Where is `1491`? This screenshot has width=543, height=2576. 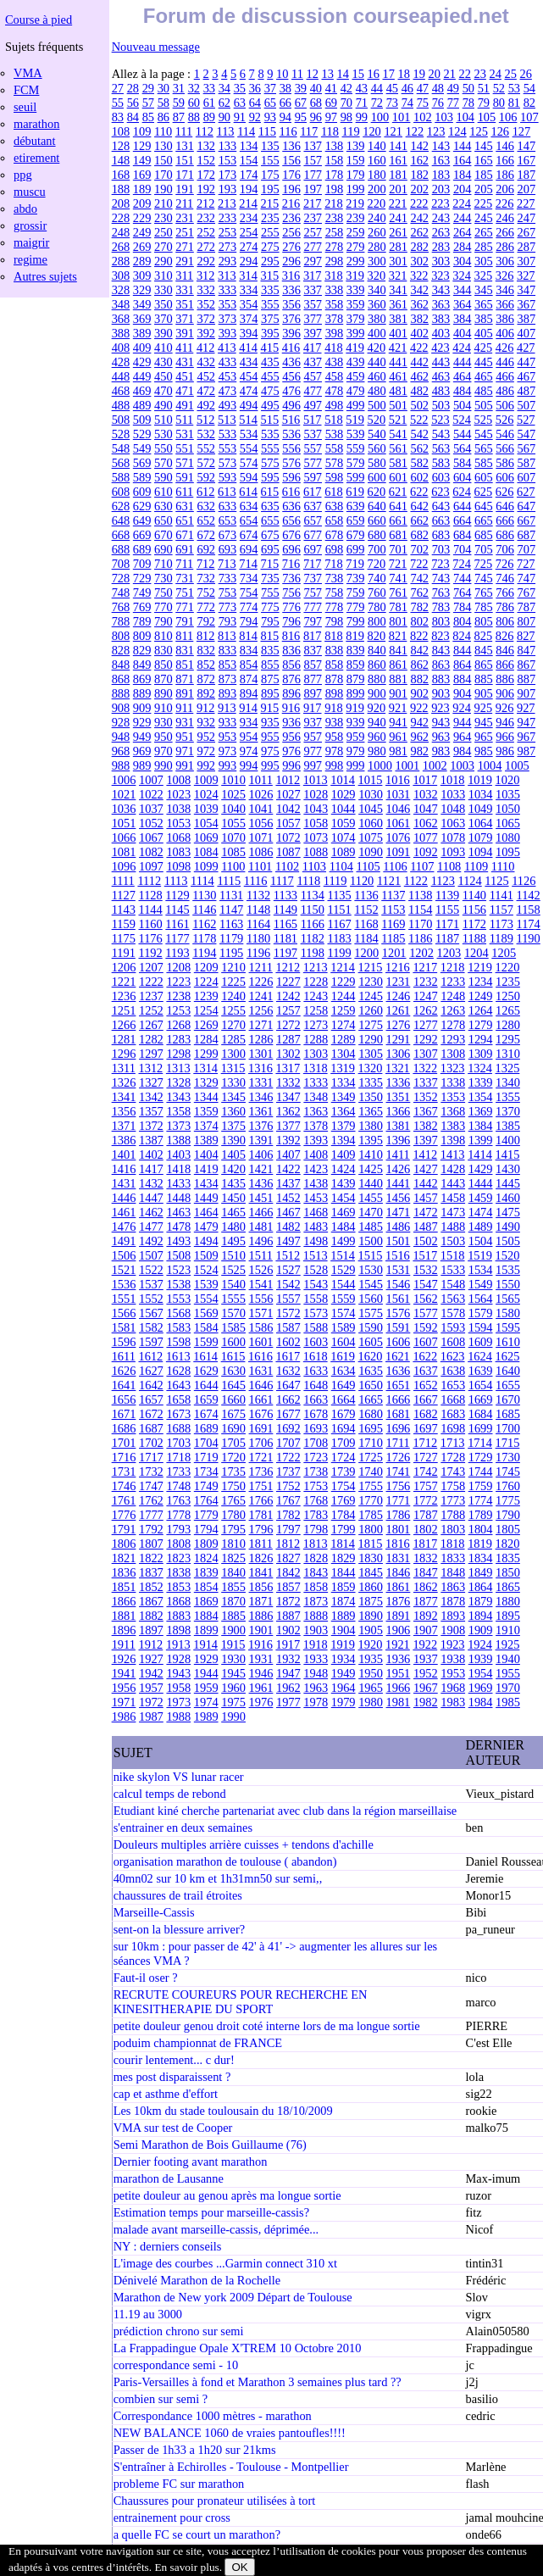 1491 is located at coordinates (124, 1241).